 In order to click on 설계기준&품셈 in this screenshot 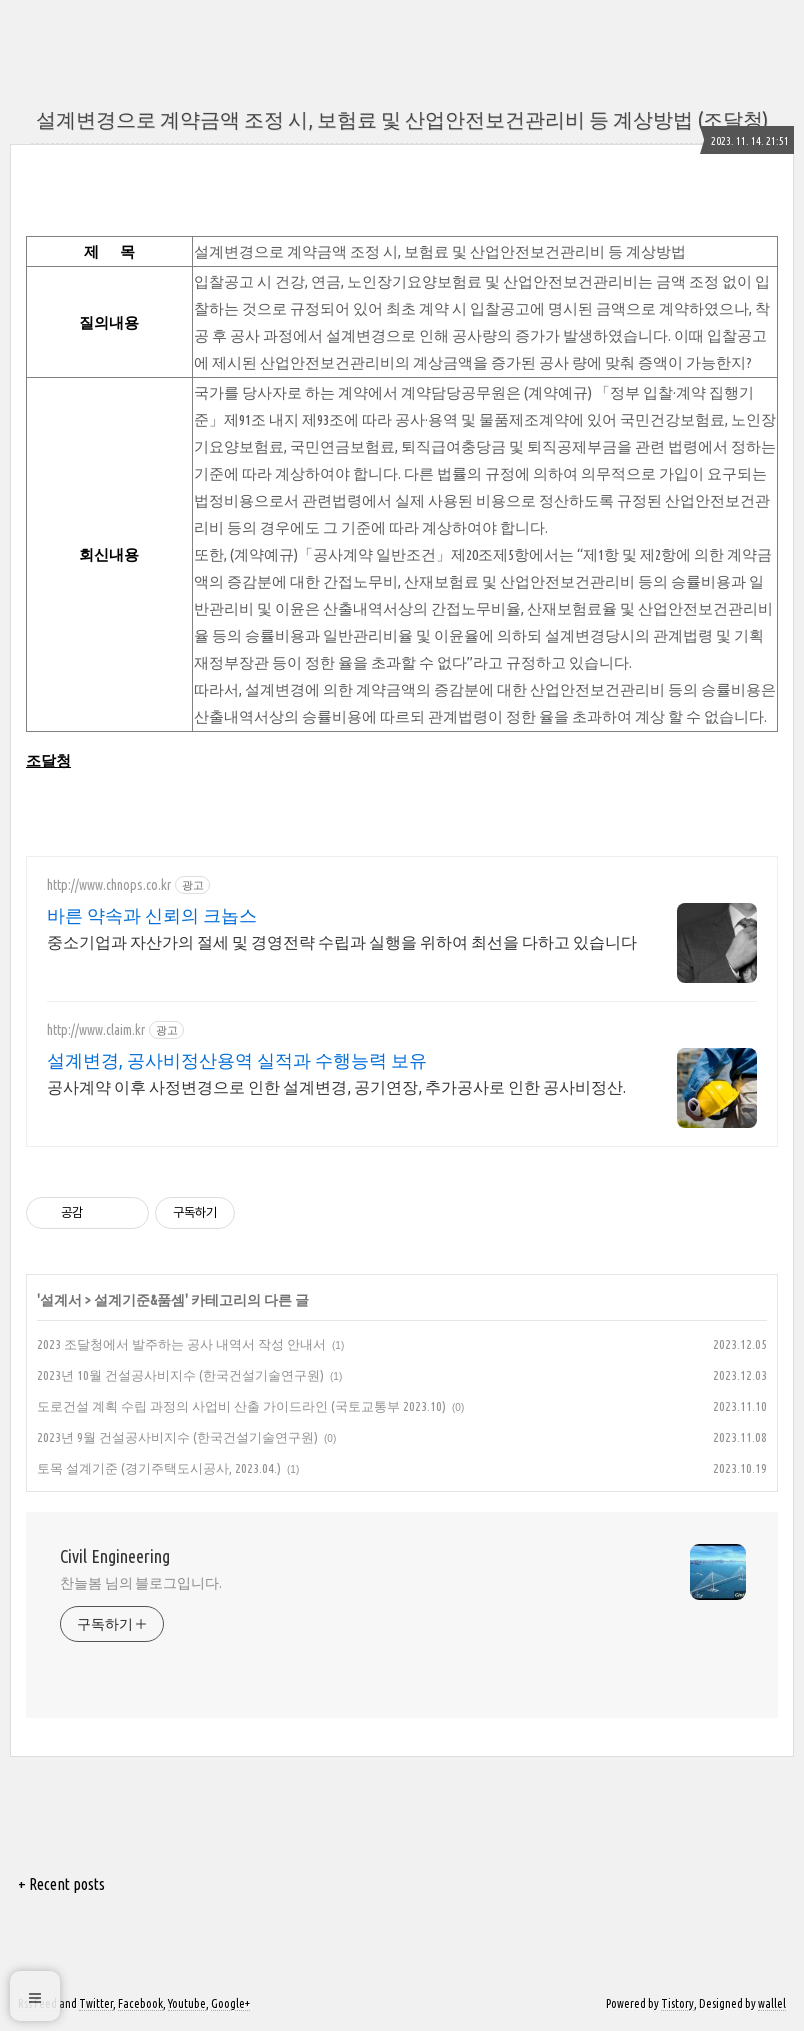, I will do `click(139, 1300)`.